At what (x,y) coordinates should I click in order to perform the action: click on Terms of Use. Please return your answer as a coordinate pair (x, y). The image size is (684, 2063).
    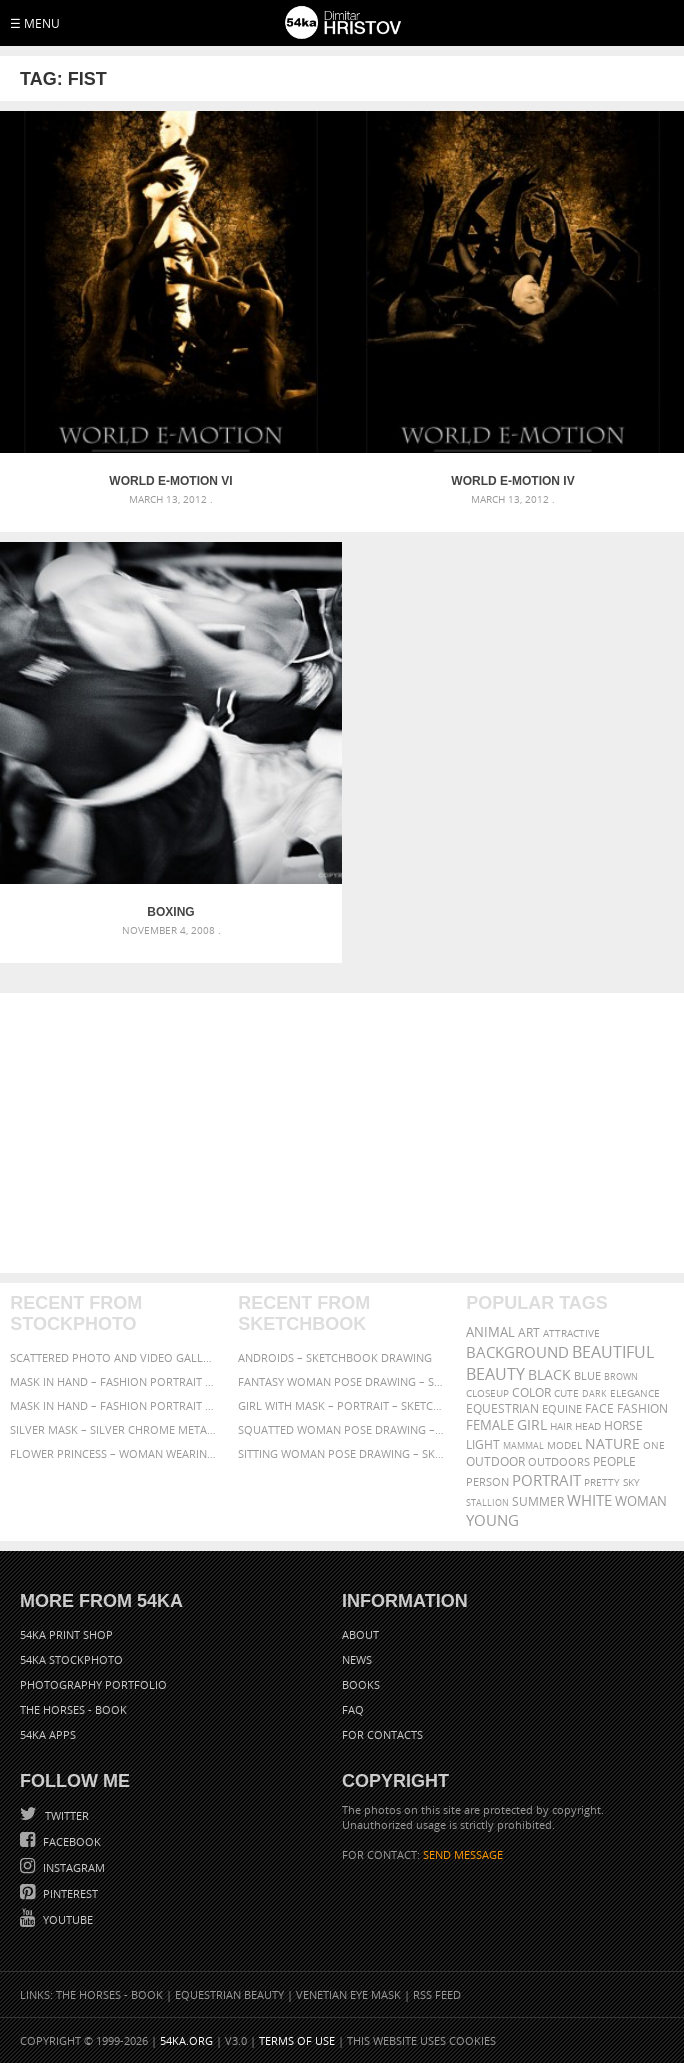
    Looking at the image, I should click on (297, 2040).